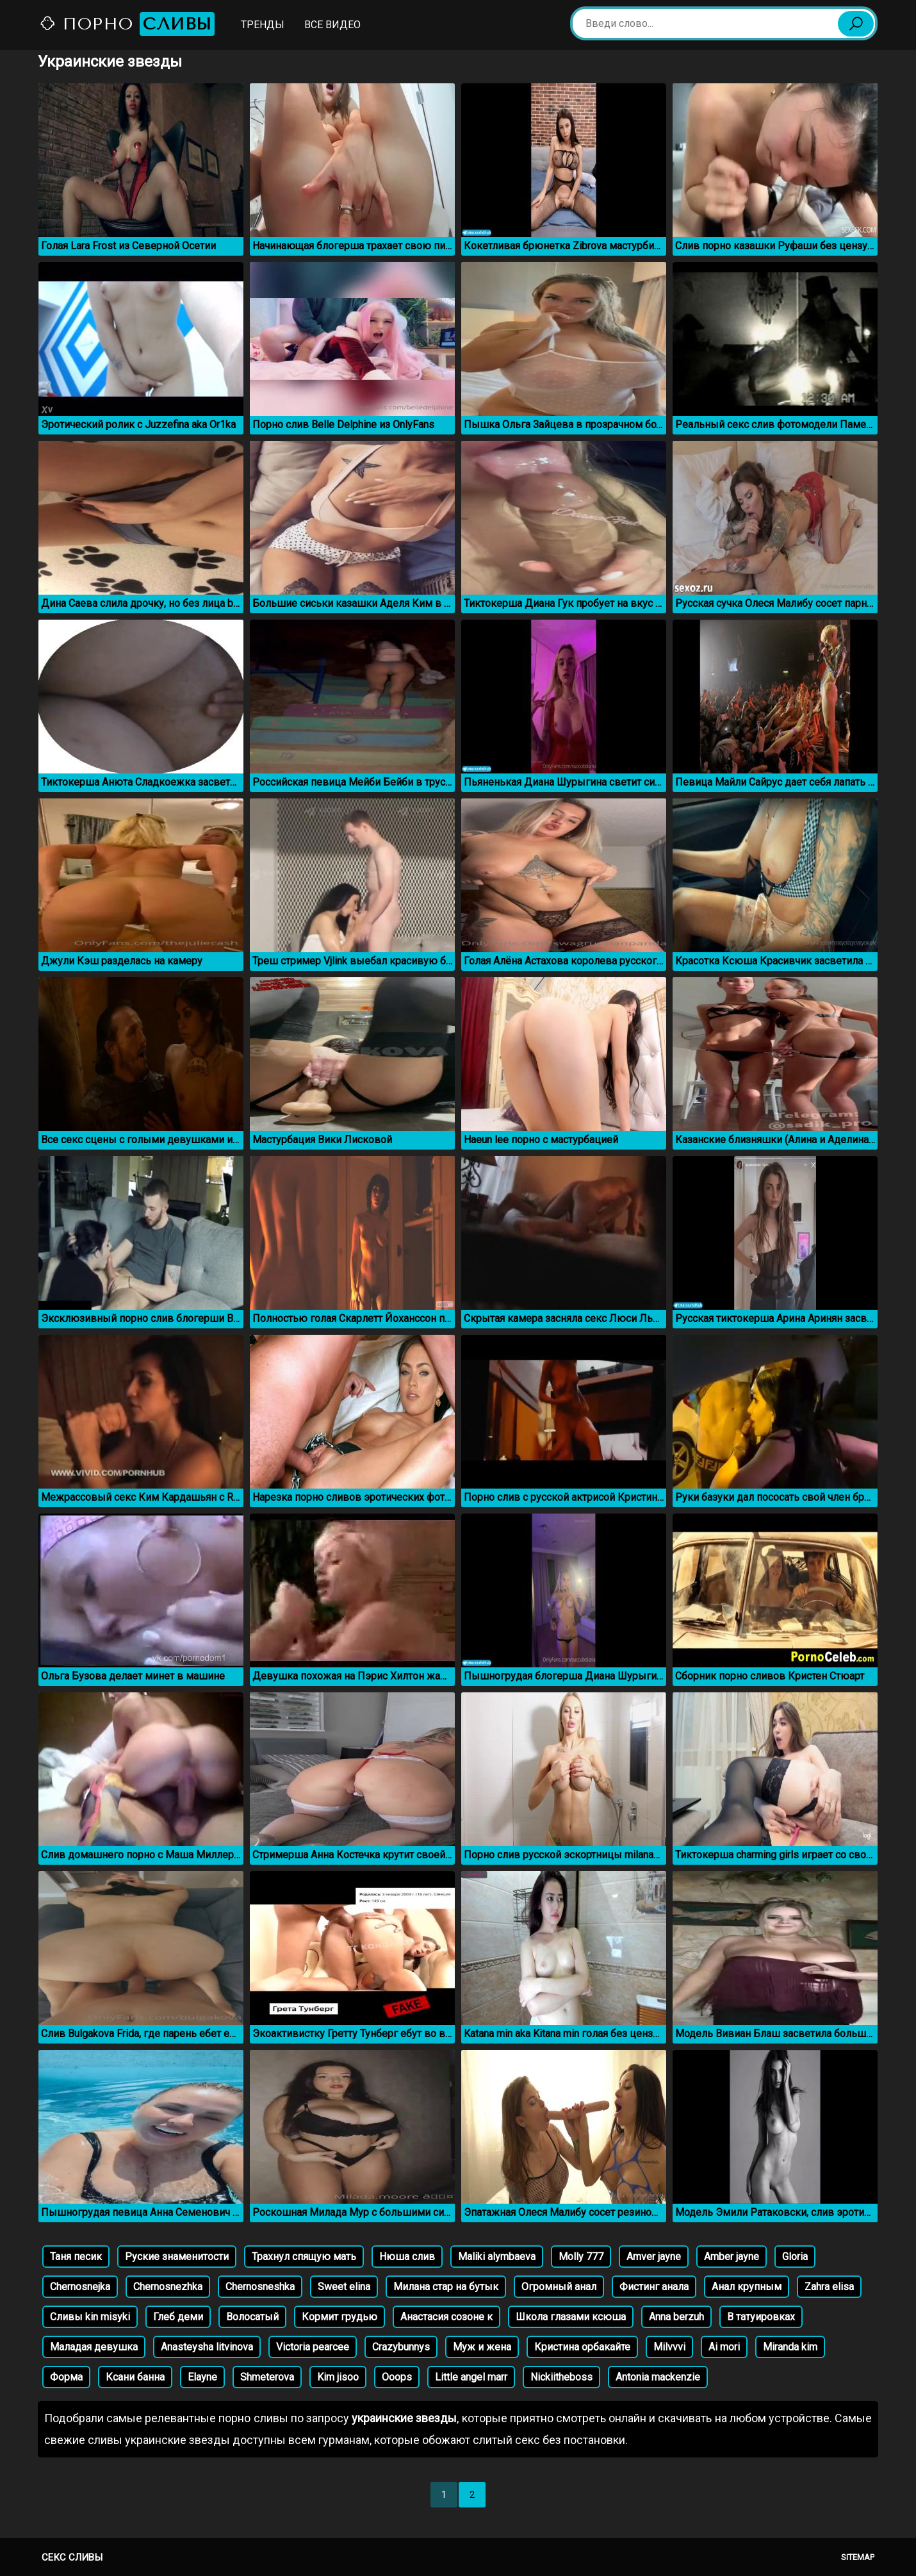  What do you see at coordinates (482, 2347) in the screenshot?
I see `Муж и жена` at bounding box center [482, 2347].